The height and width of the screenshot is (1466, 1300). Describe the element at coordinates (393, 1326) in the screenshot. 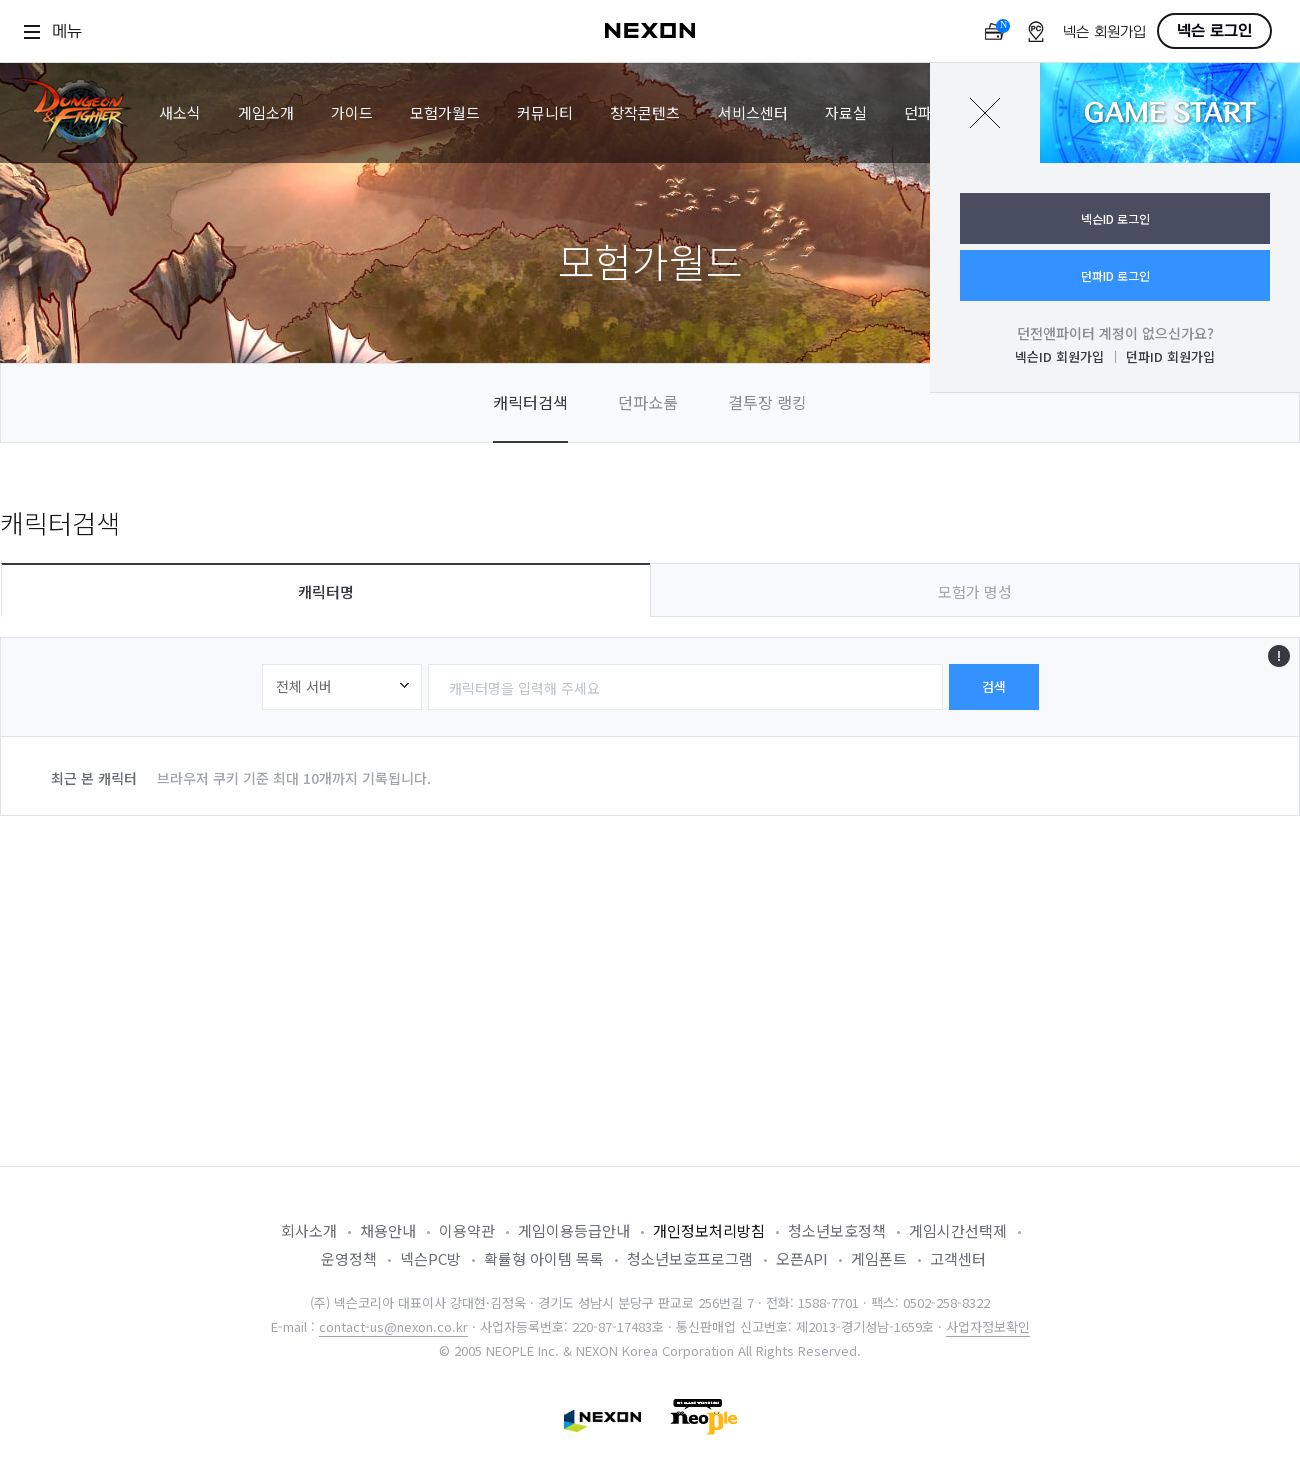

I see `contact-us@nexon.co.kr` at that location.